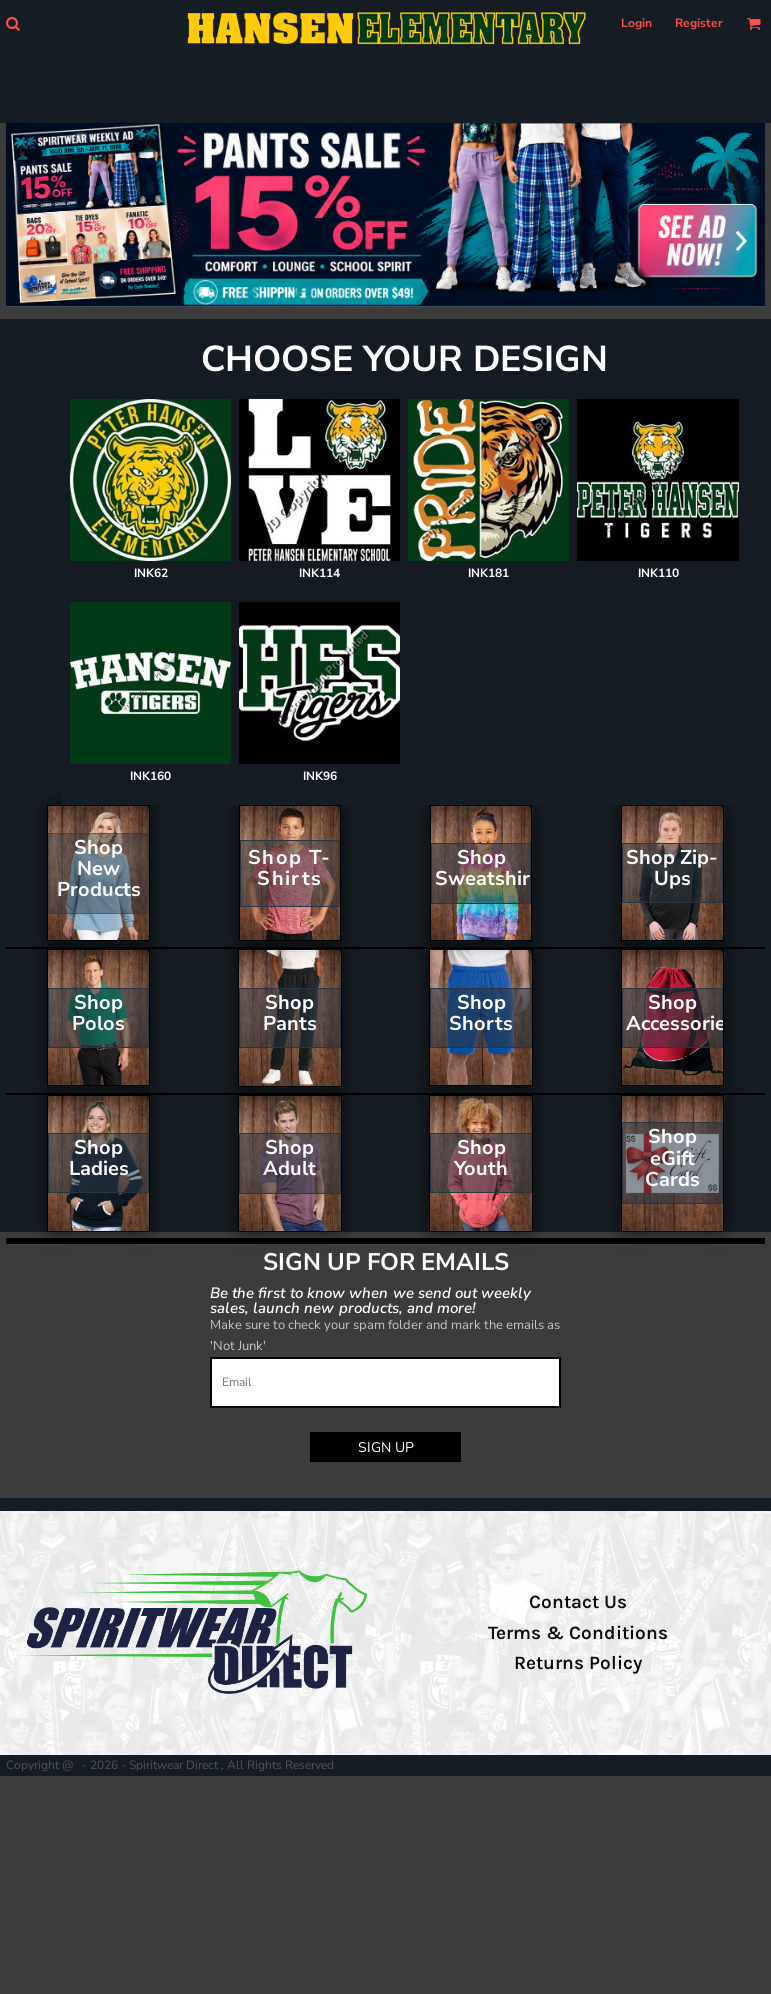 This screenshot has height=1994, width=771. What do you see at coordinates (578, 1663) in the screenshot?
I see `Returns Policy` at bounding box center [578, 1663].